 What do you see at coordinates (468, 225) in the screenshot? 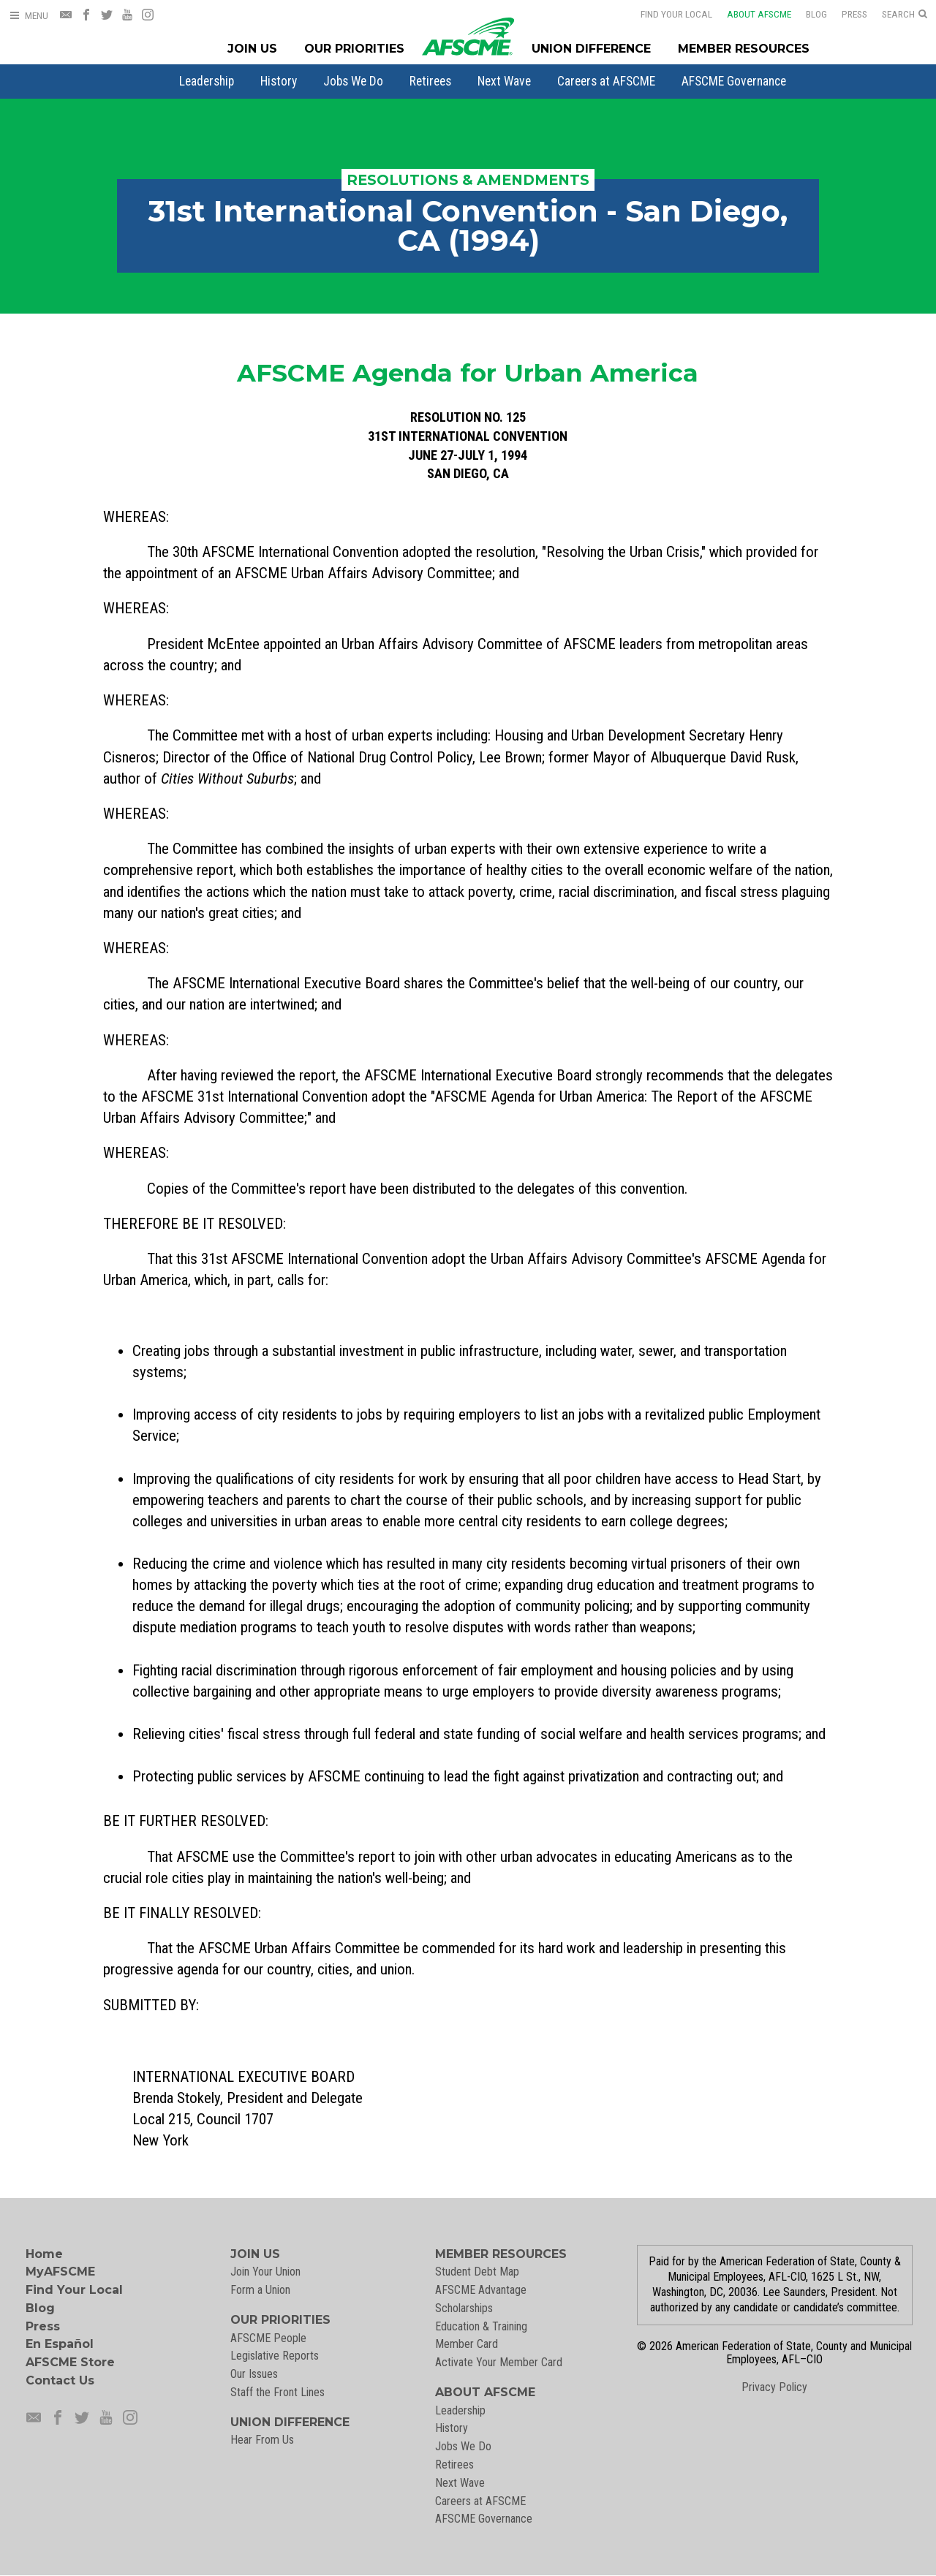
I see `31st International Convention - San Diego, CA (1994)` at bounding box center [468, 225].